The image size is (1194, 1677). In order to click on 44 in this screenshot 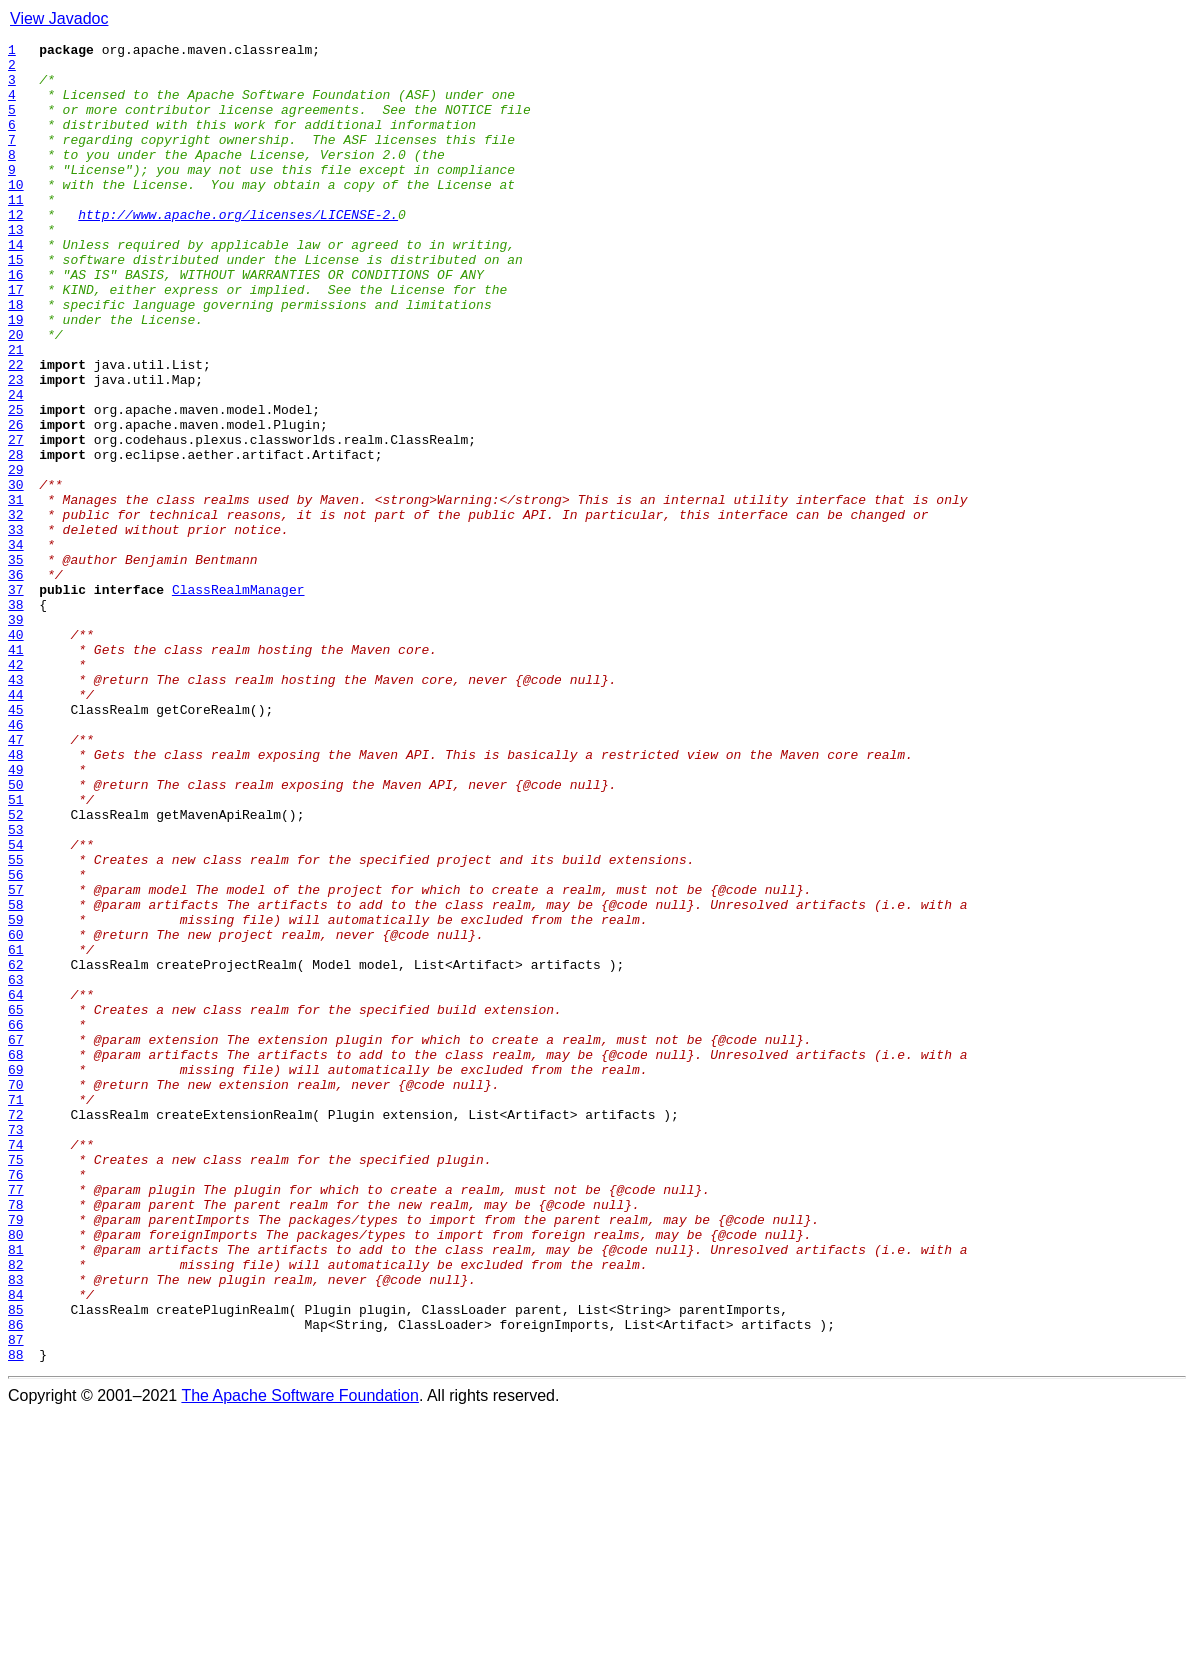, I will do `click(16, 826)`.